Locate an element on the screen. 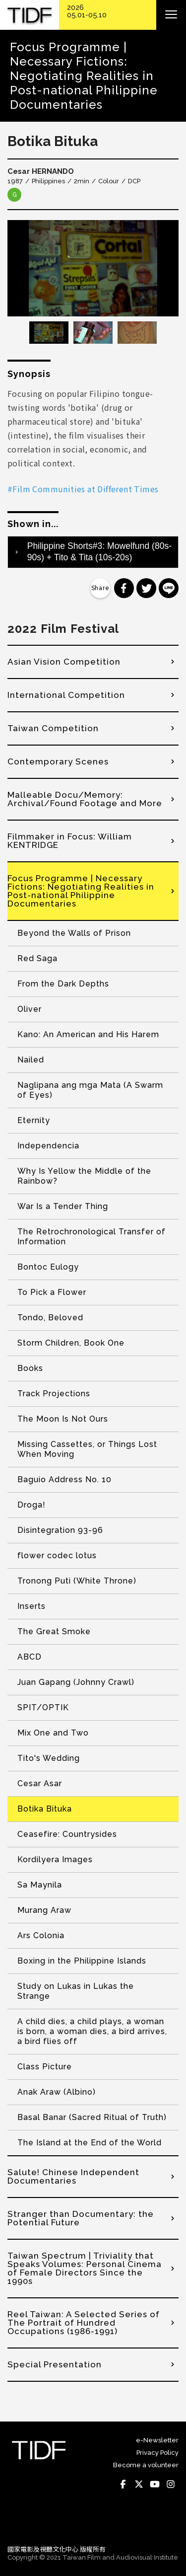 Image resolution: width=186 pixels, height=2576 pixels. Track Projections is located at coordinates (53, 1393).